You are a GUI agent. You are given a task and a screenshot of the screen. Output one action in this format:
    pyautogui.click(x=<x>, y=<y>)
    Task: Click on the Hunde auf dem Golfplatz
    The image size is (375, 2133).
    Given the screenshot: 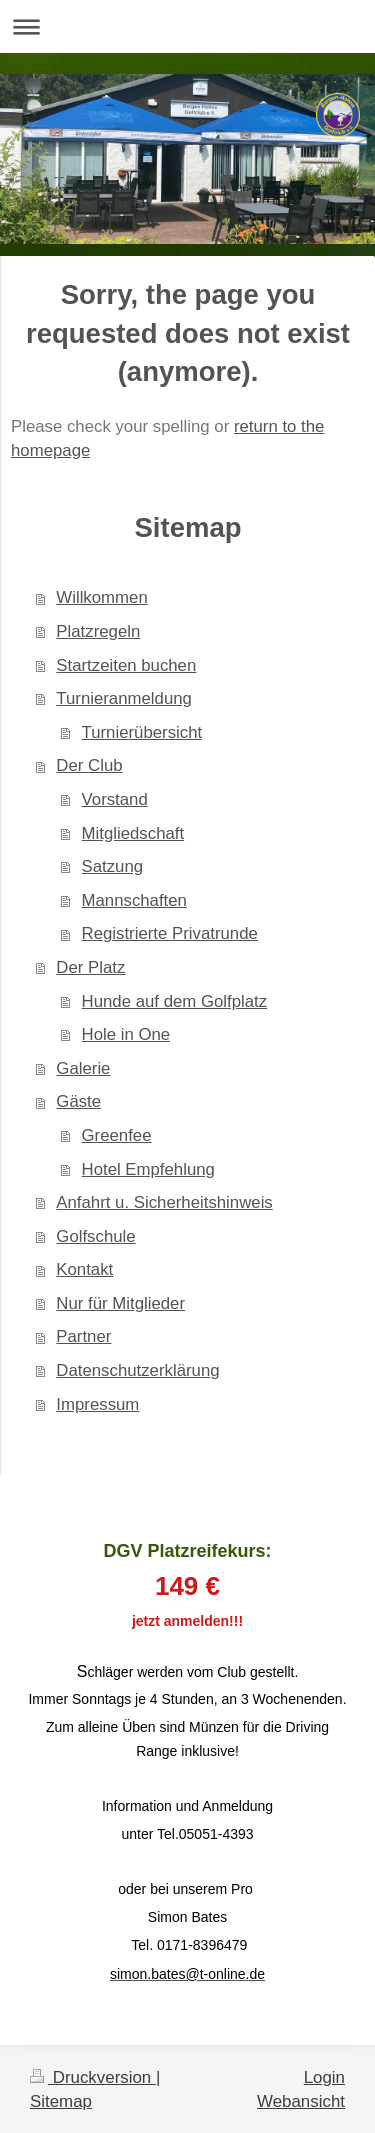 What is the action you would take?
    pyautogui.click(x=175, y=1001)
    